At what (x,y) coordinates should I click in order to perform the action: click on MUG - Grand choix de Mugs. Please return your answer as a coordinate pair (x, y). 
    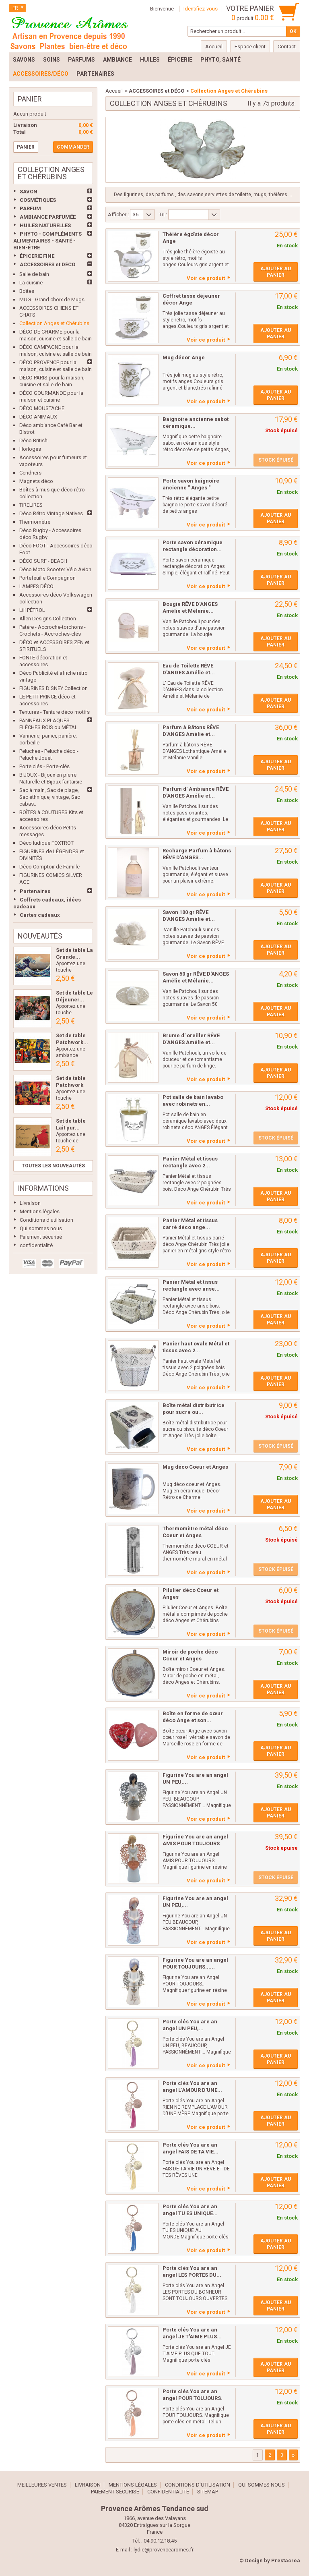
    Looking at the image, I should click on (51, 299).